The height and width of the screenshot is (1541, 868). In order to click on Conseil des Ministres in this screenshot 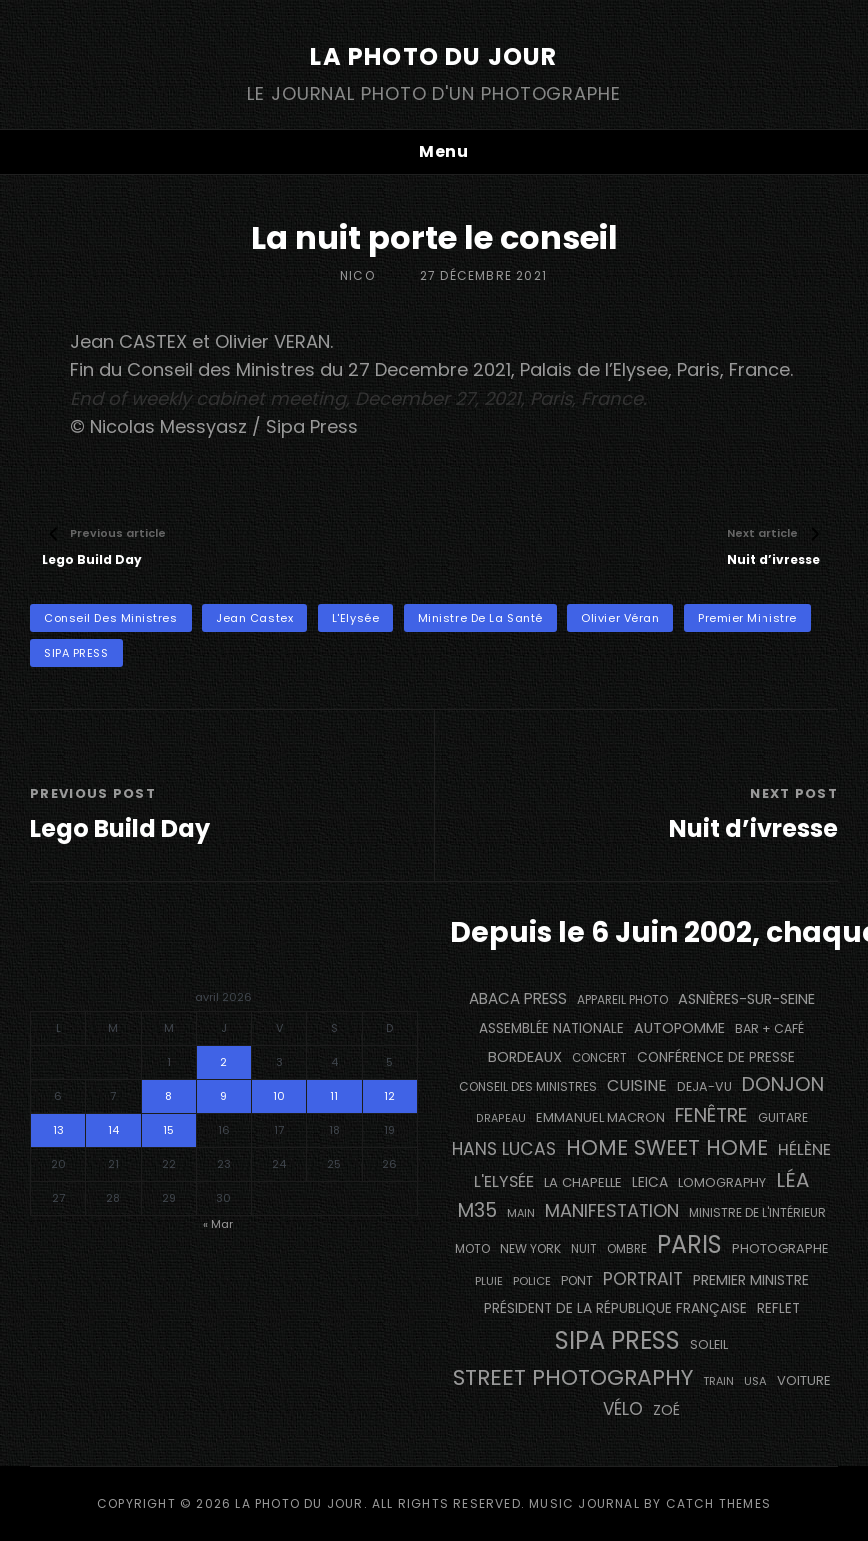, I will do `click(111, 618)`.